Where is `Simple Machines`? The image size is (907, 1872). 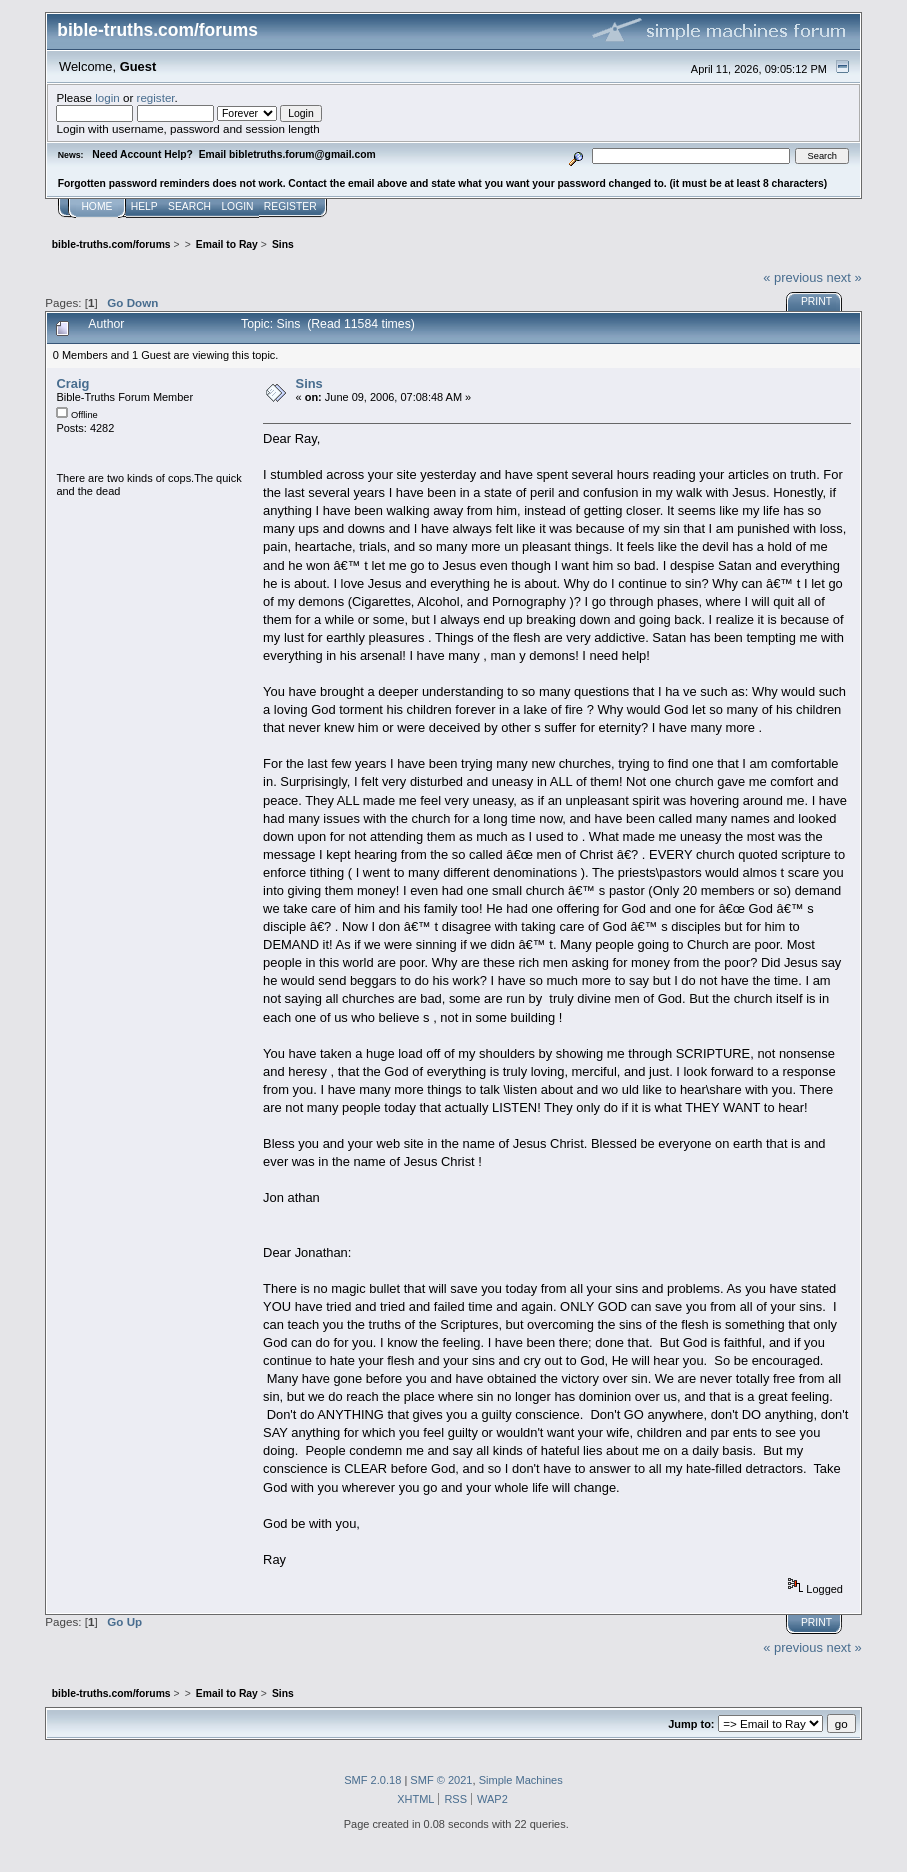
Simple Machines is located at coordinates (521, 1780).